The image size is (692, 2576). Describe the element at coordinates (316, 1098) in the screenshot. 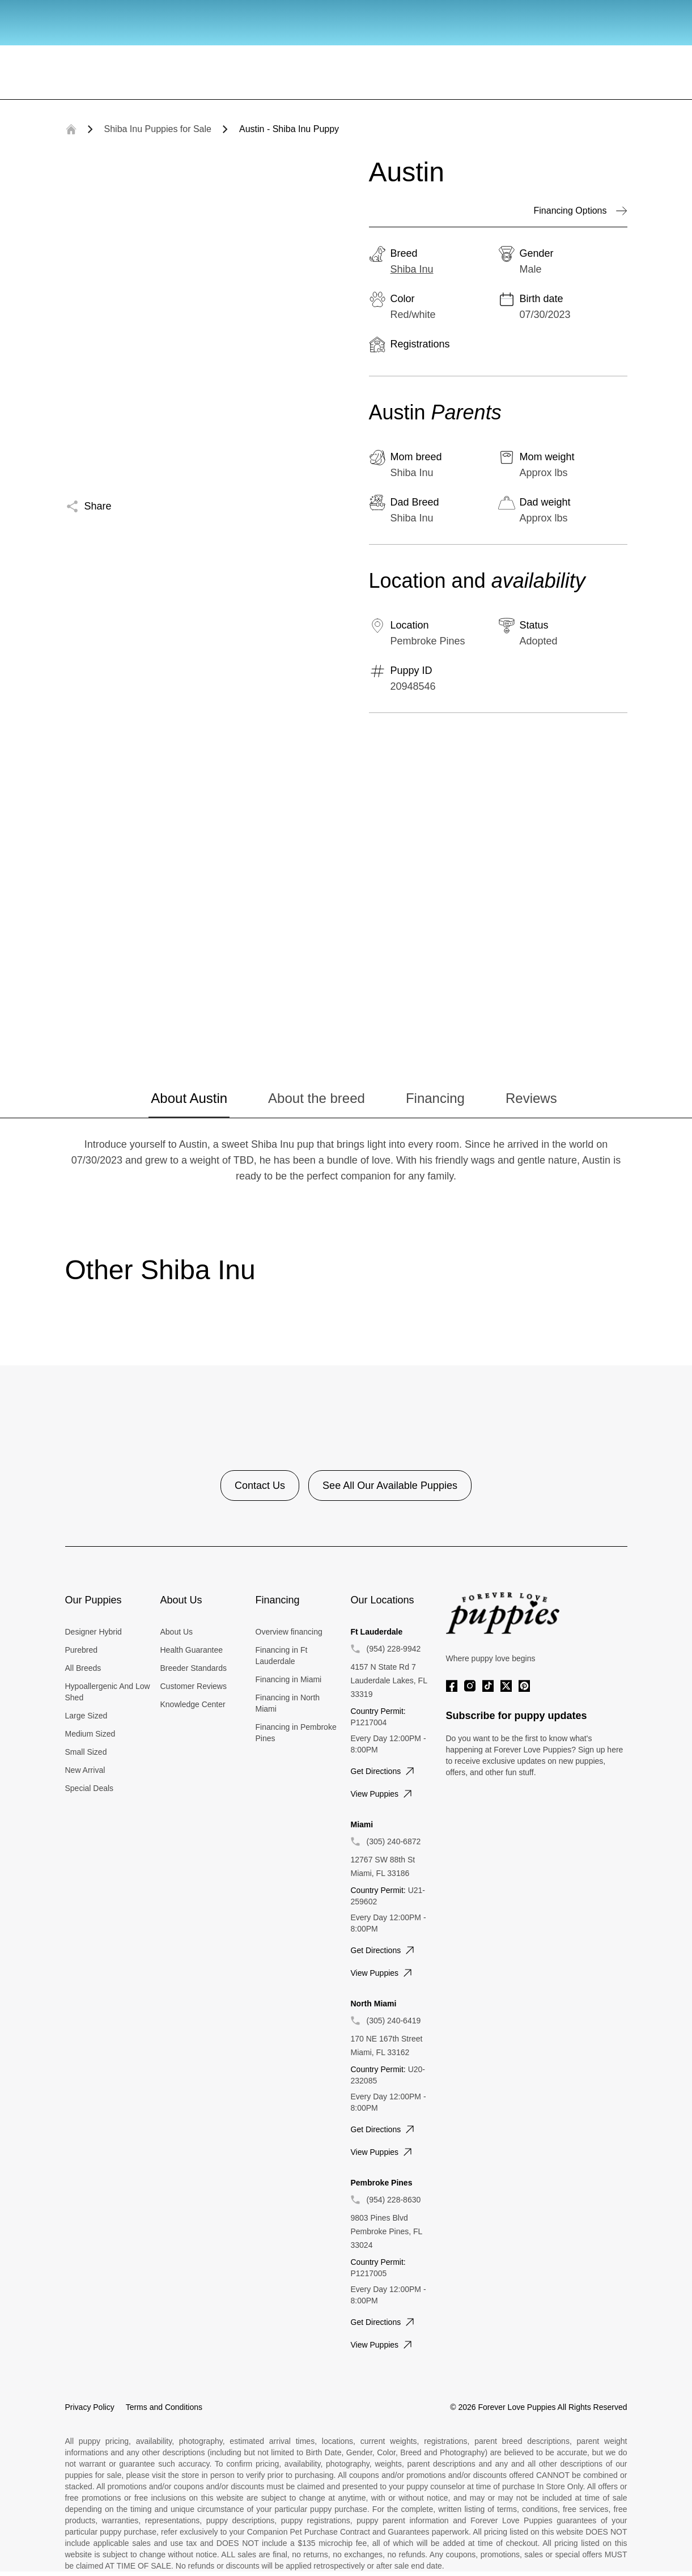

I see `About the breed` at that location.